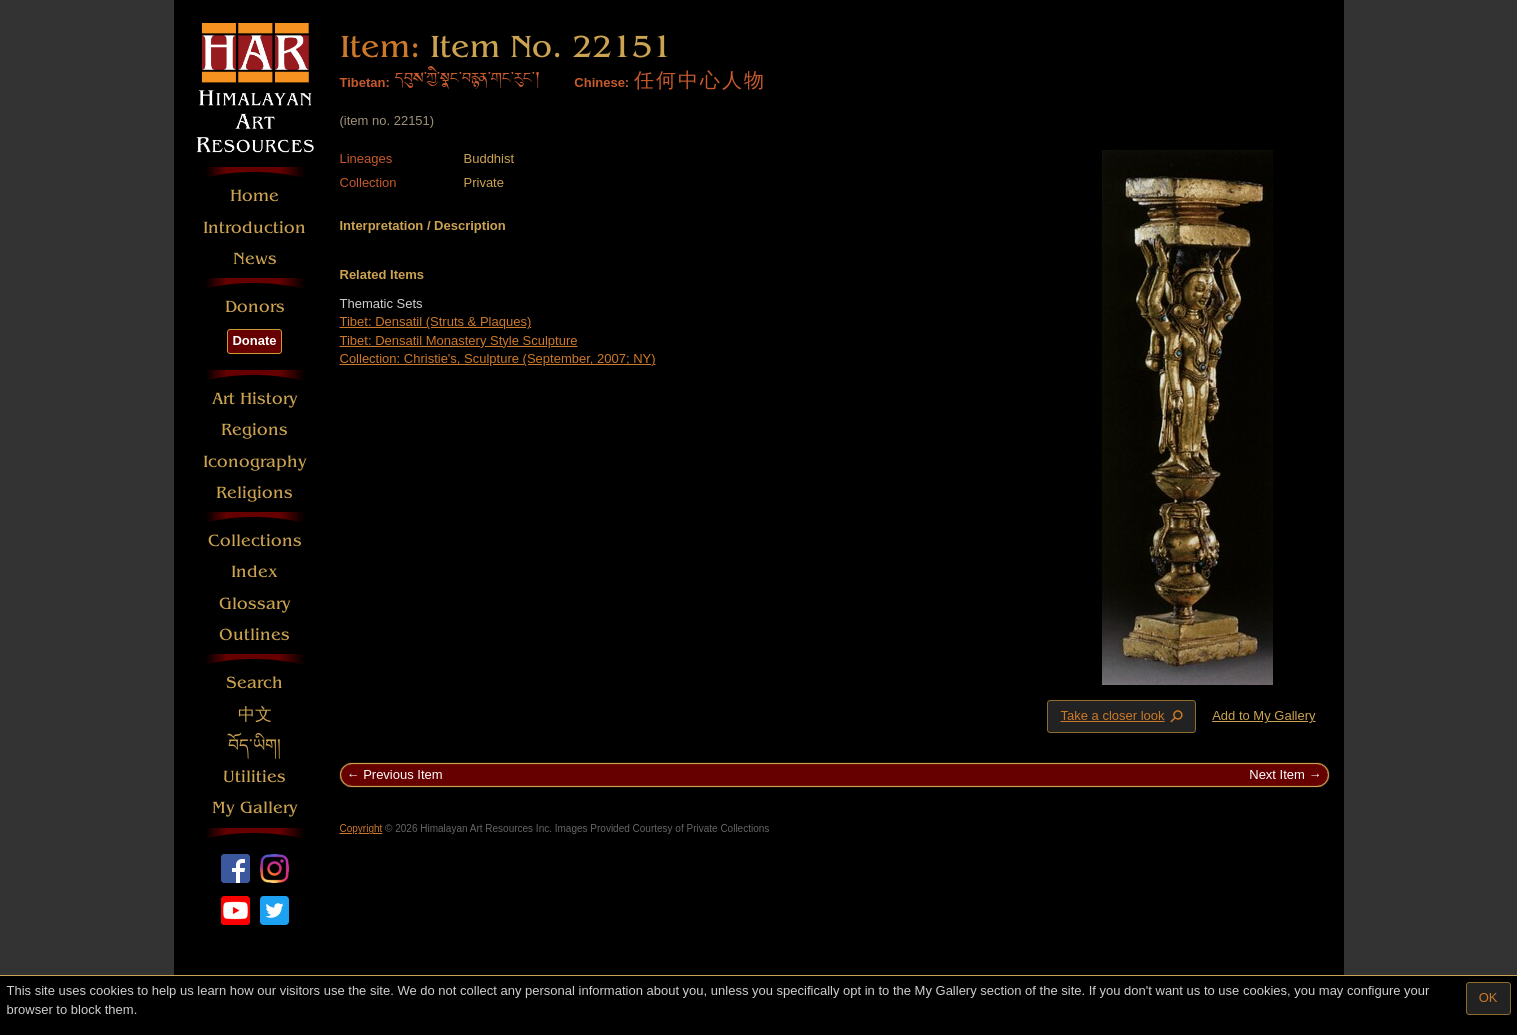 The image size is (1517, 1035). Describe the element at coordinates (254, 227) in the screenshot. I see `Introduction` at that location.